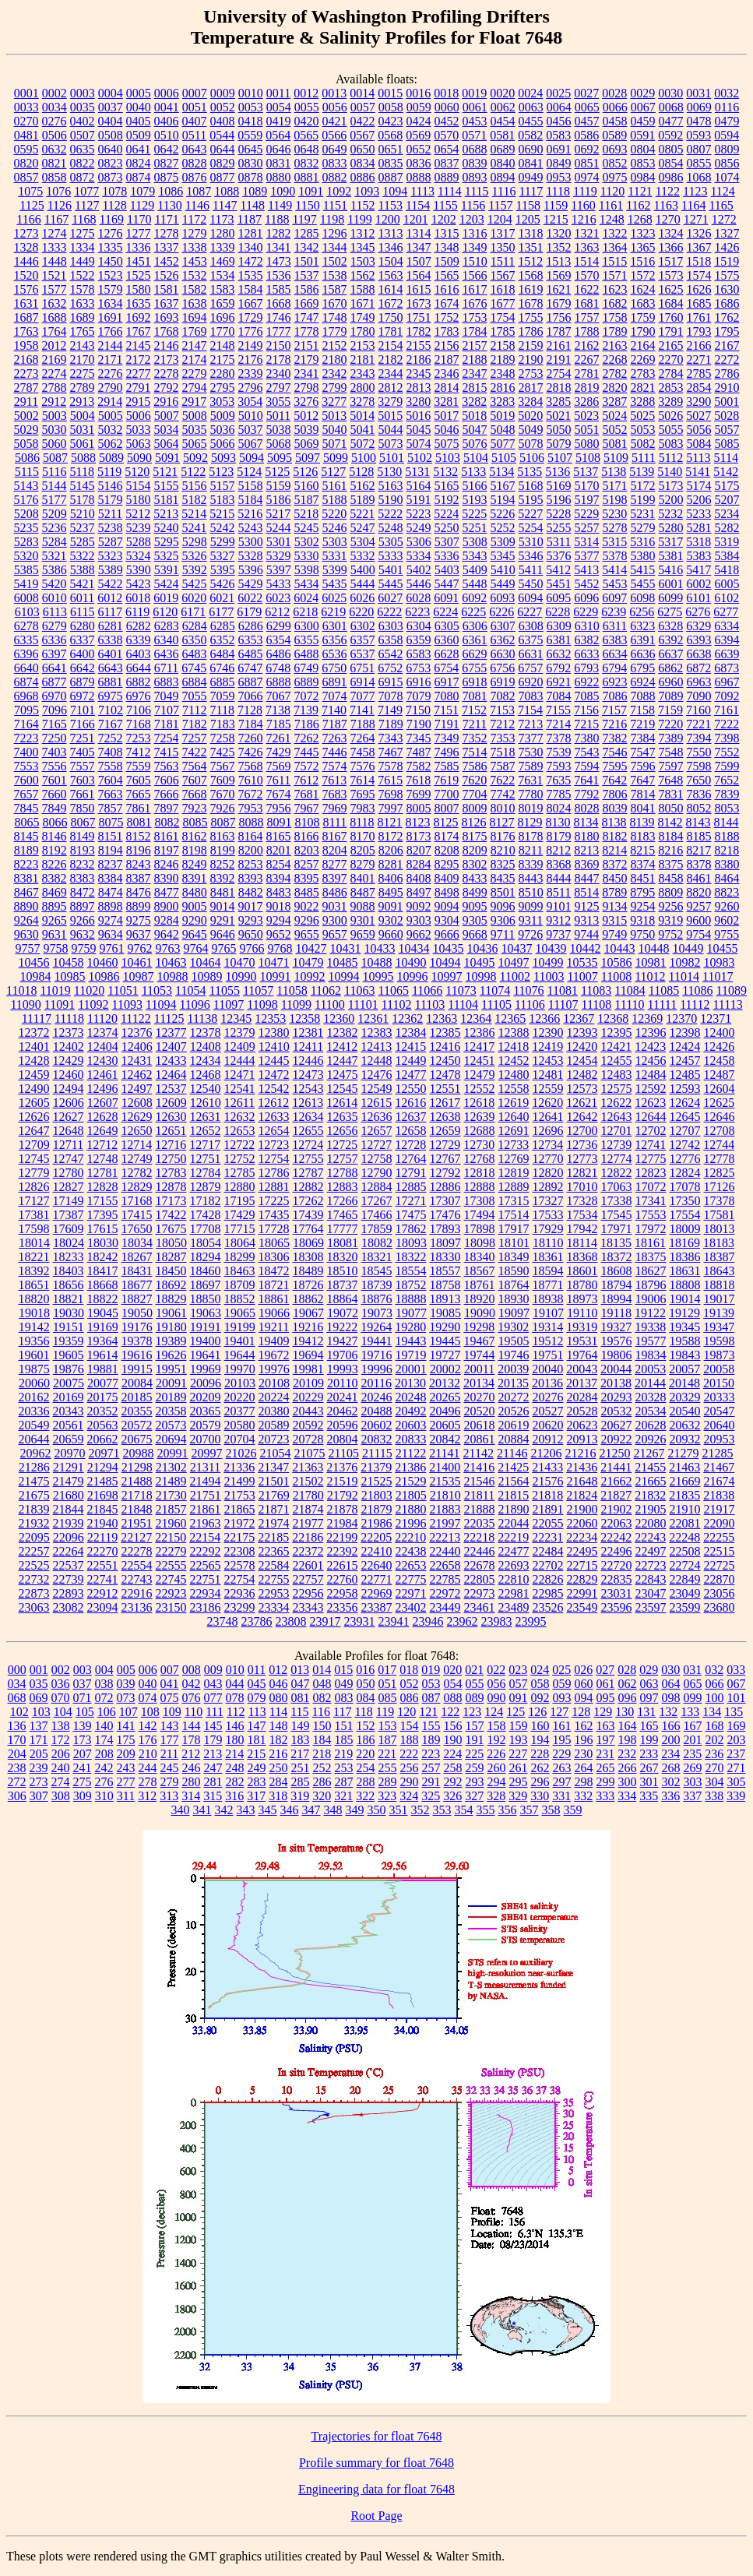 The width and height of the screenshot is (753, 2576). I want to click on 1565, so click(447, 275).